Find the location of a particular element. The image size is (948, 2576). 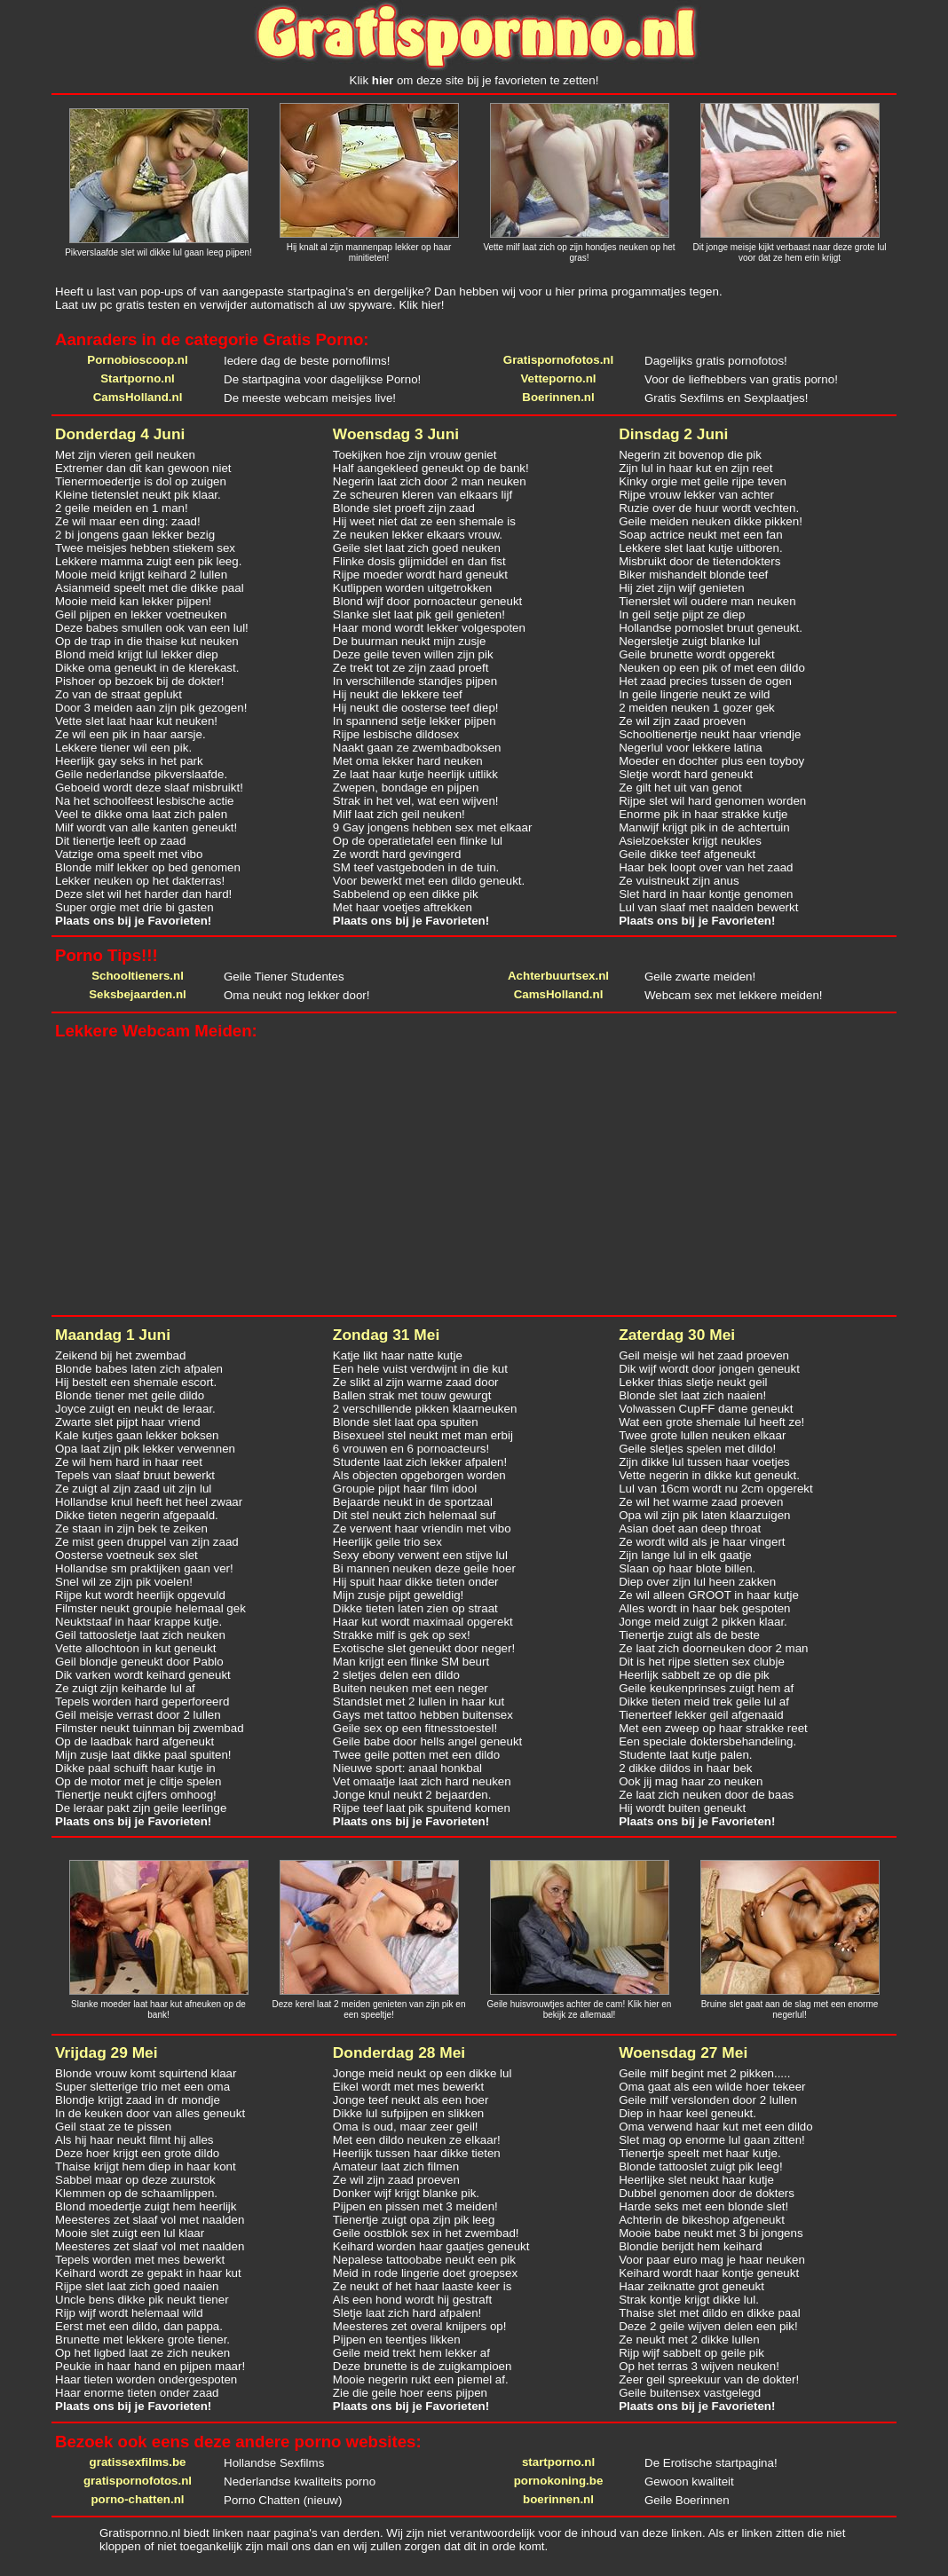

Milf laat zich geil neuken! is located at coordinates (399, 814).